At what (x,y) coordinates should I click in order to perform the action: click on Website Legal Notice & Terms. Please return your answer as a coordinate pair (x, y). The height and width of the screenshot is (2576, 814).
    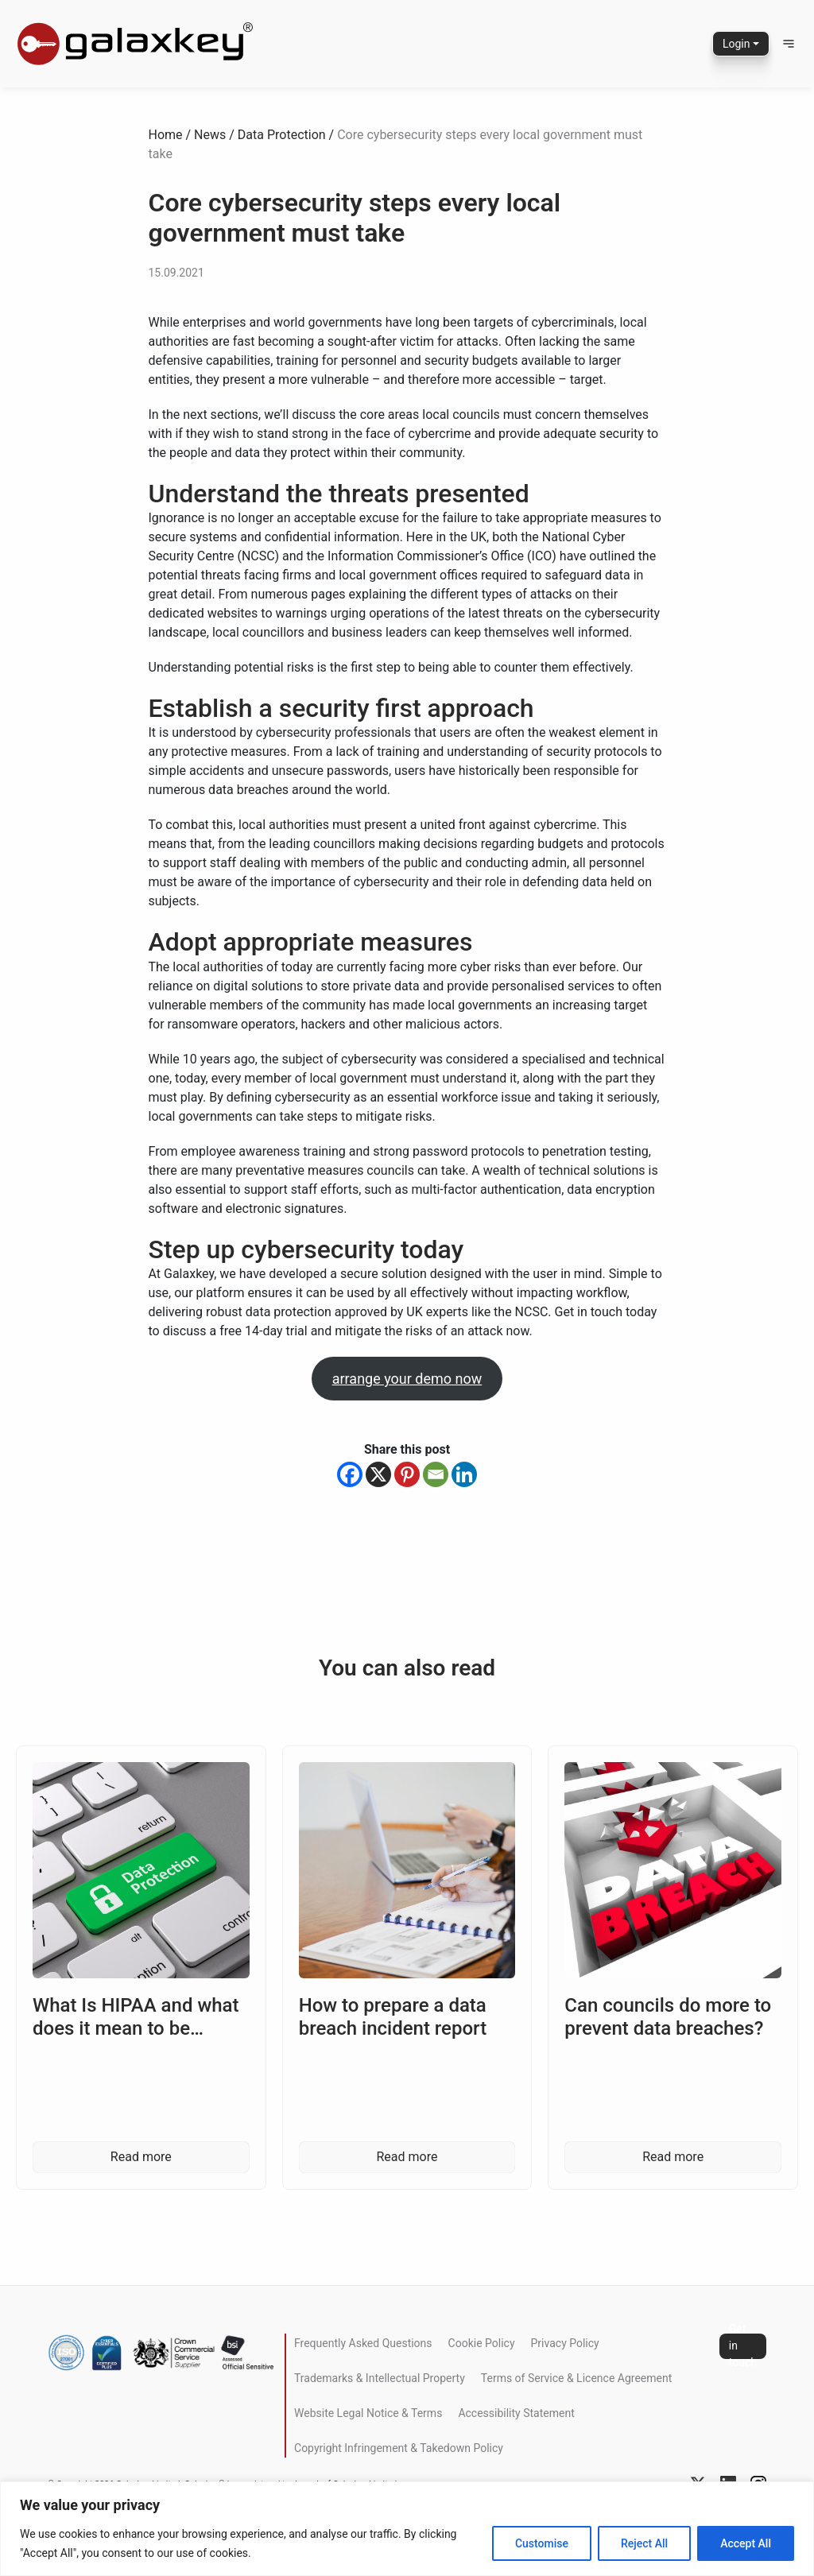
    Looking at the image, I should click on (368, 2413).